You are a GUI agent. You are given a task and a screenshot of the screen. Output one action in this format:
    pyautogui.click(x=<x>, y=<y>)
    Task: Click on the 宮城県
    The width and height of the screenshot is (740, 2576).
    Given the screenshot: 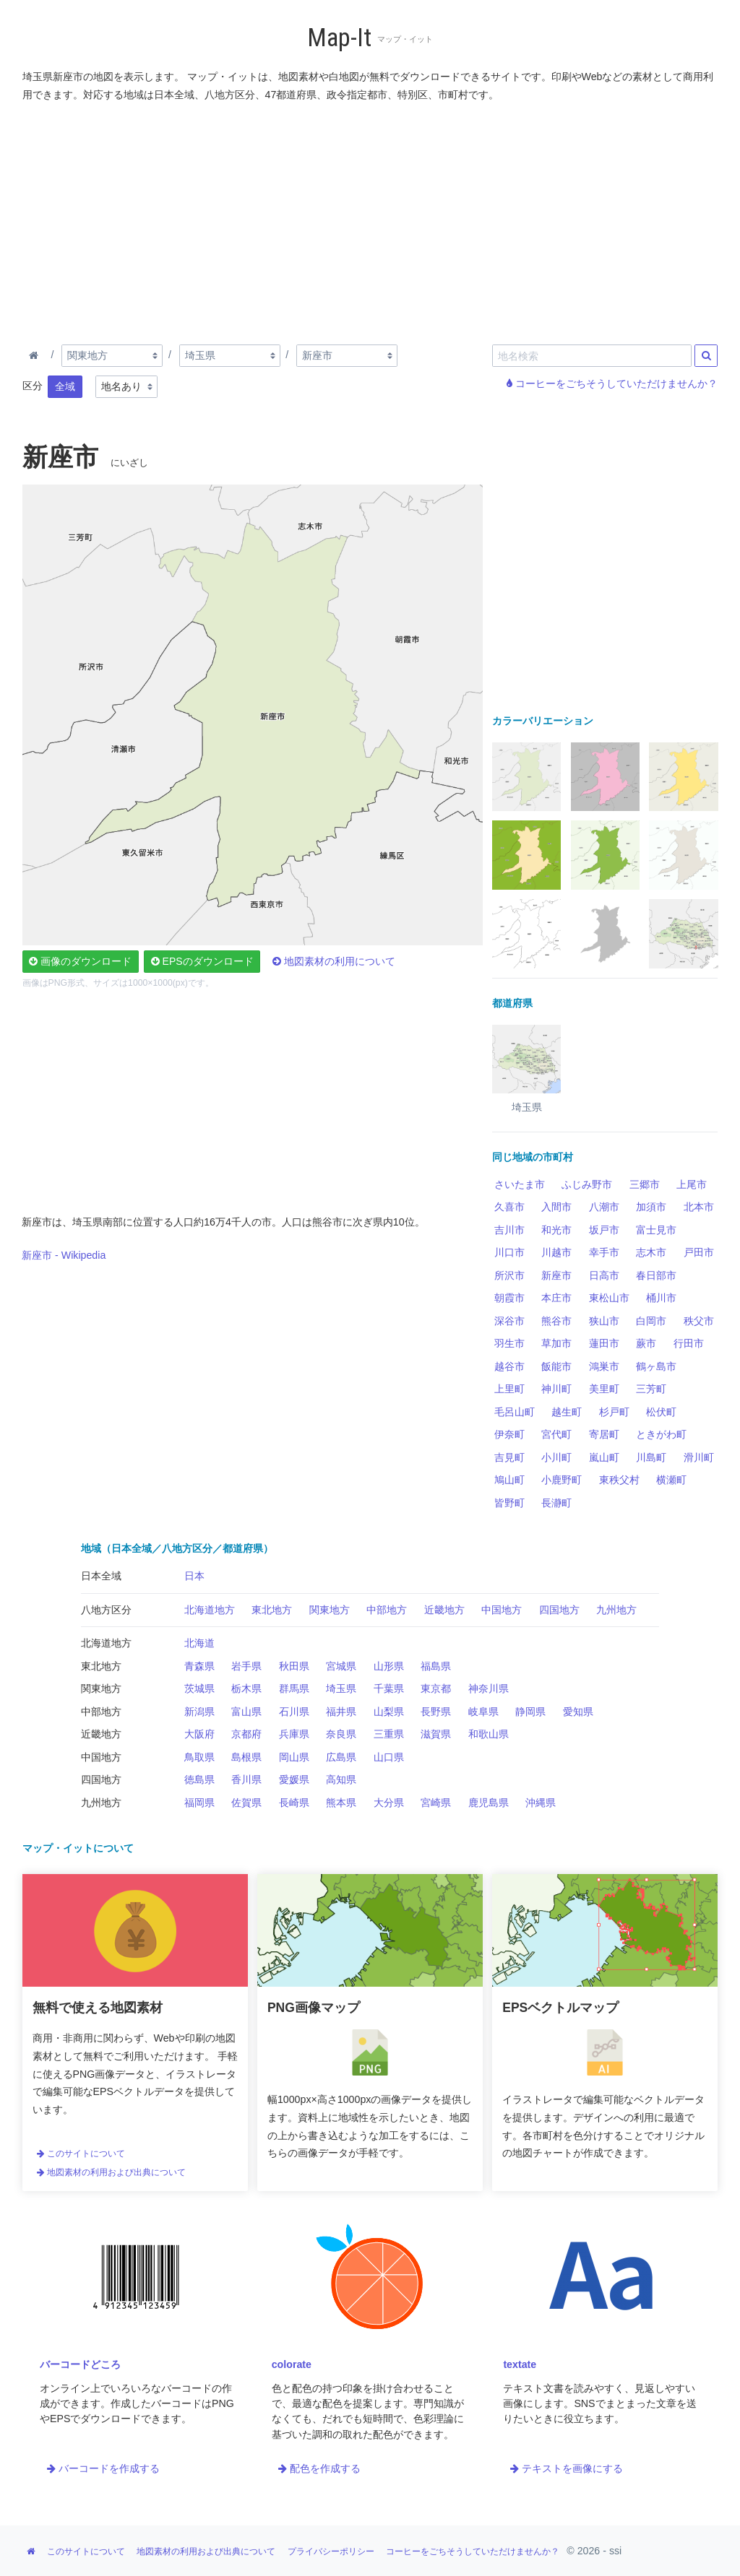 What is the action you would take?
    pyautogui.click(x=341, y=1666)
    